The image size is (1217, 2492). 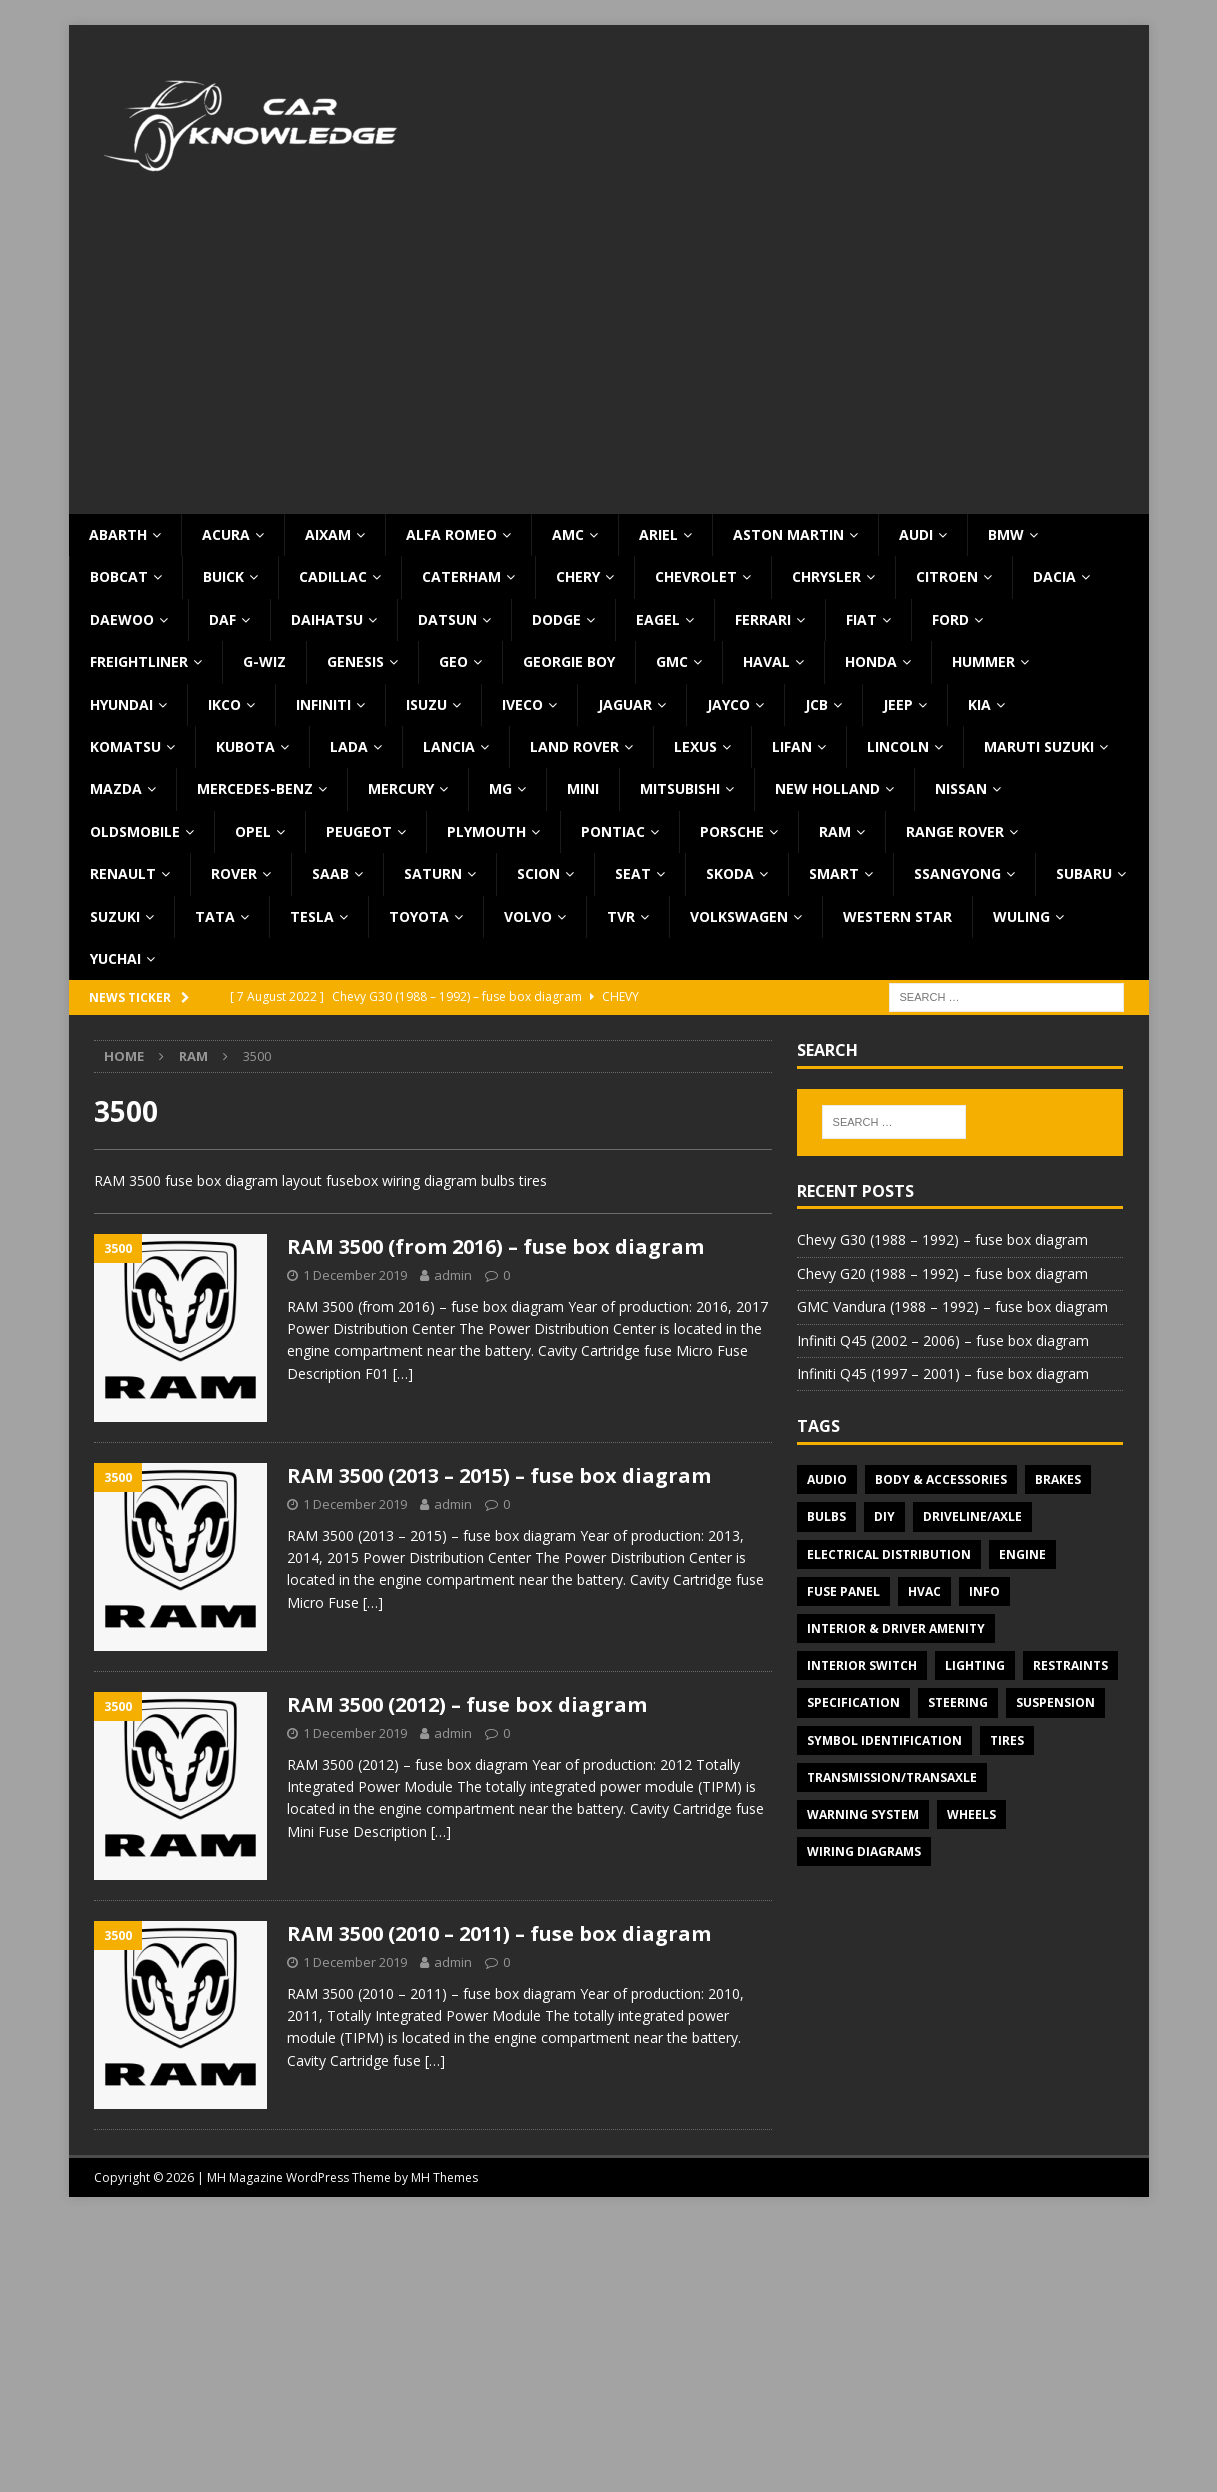 What do you see at coordinates (355, 661) in the screenshot?
I see `Genesis` at bounding box center [355, 661].